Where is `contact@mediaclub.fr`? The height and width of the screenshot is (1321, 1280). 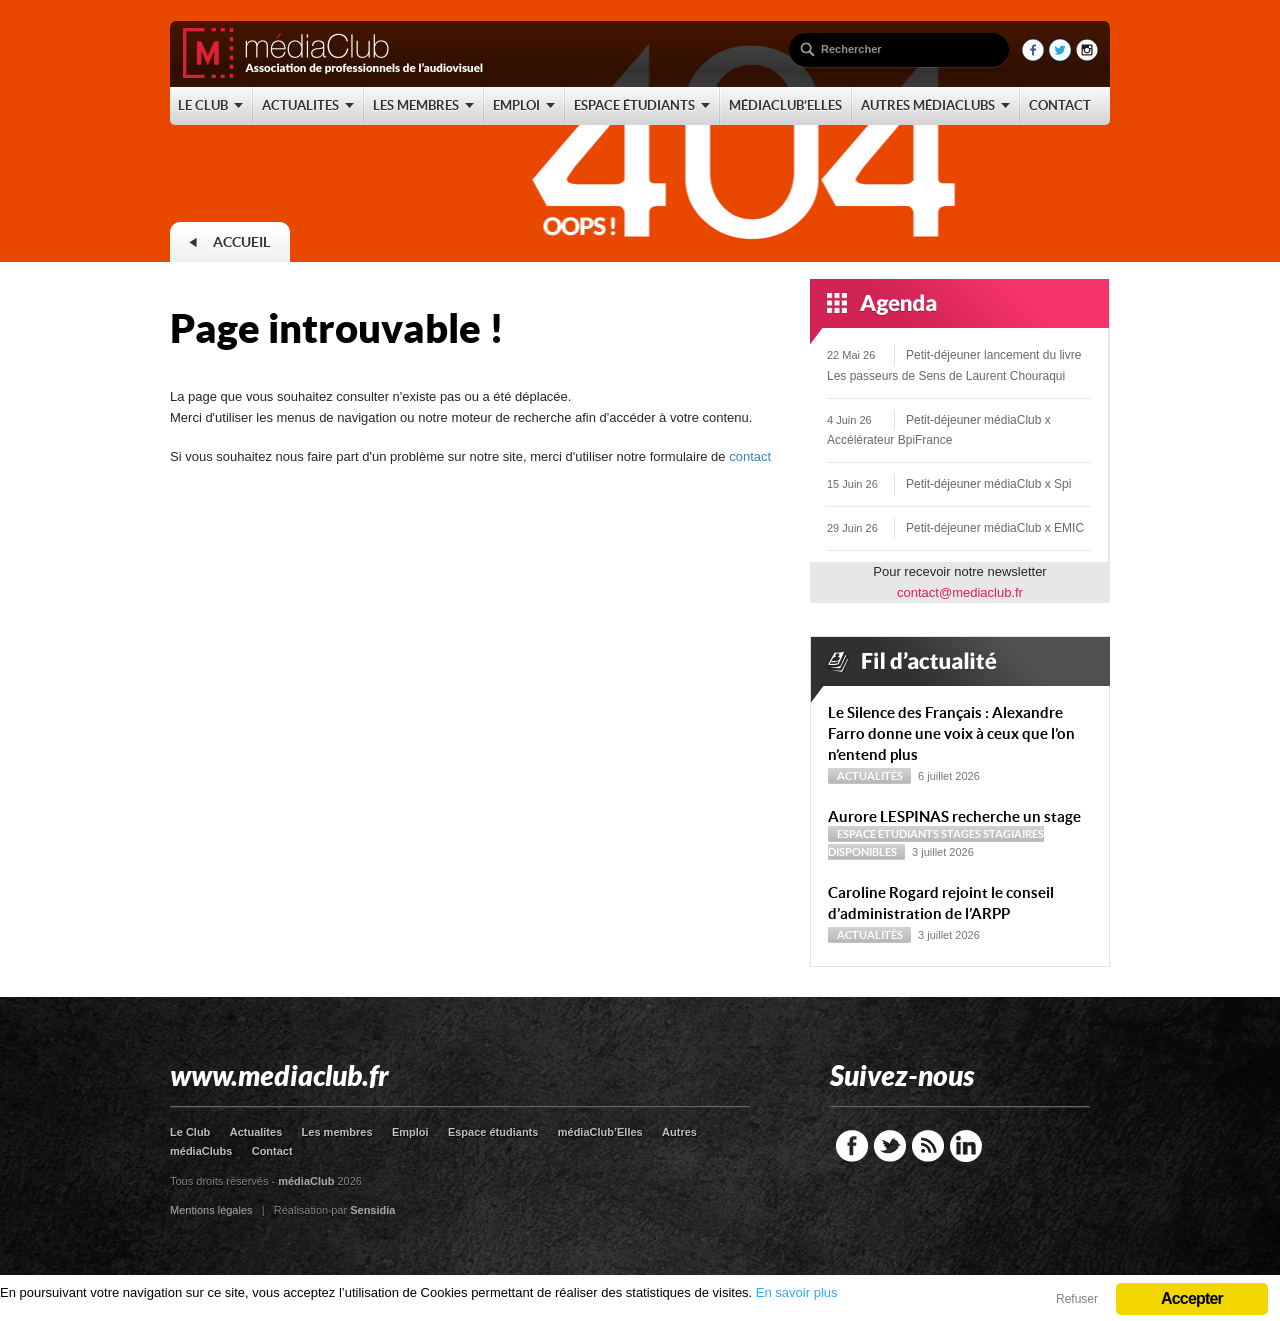
contact@mediaclub.fr is located at coordinates (960, 592).